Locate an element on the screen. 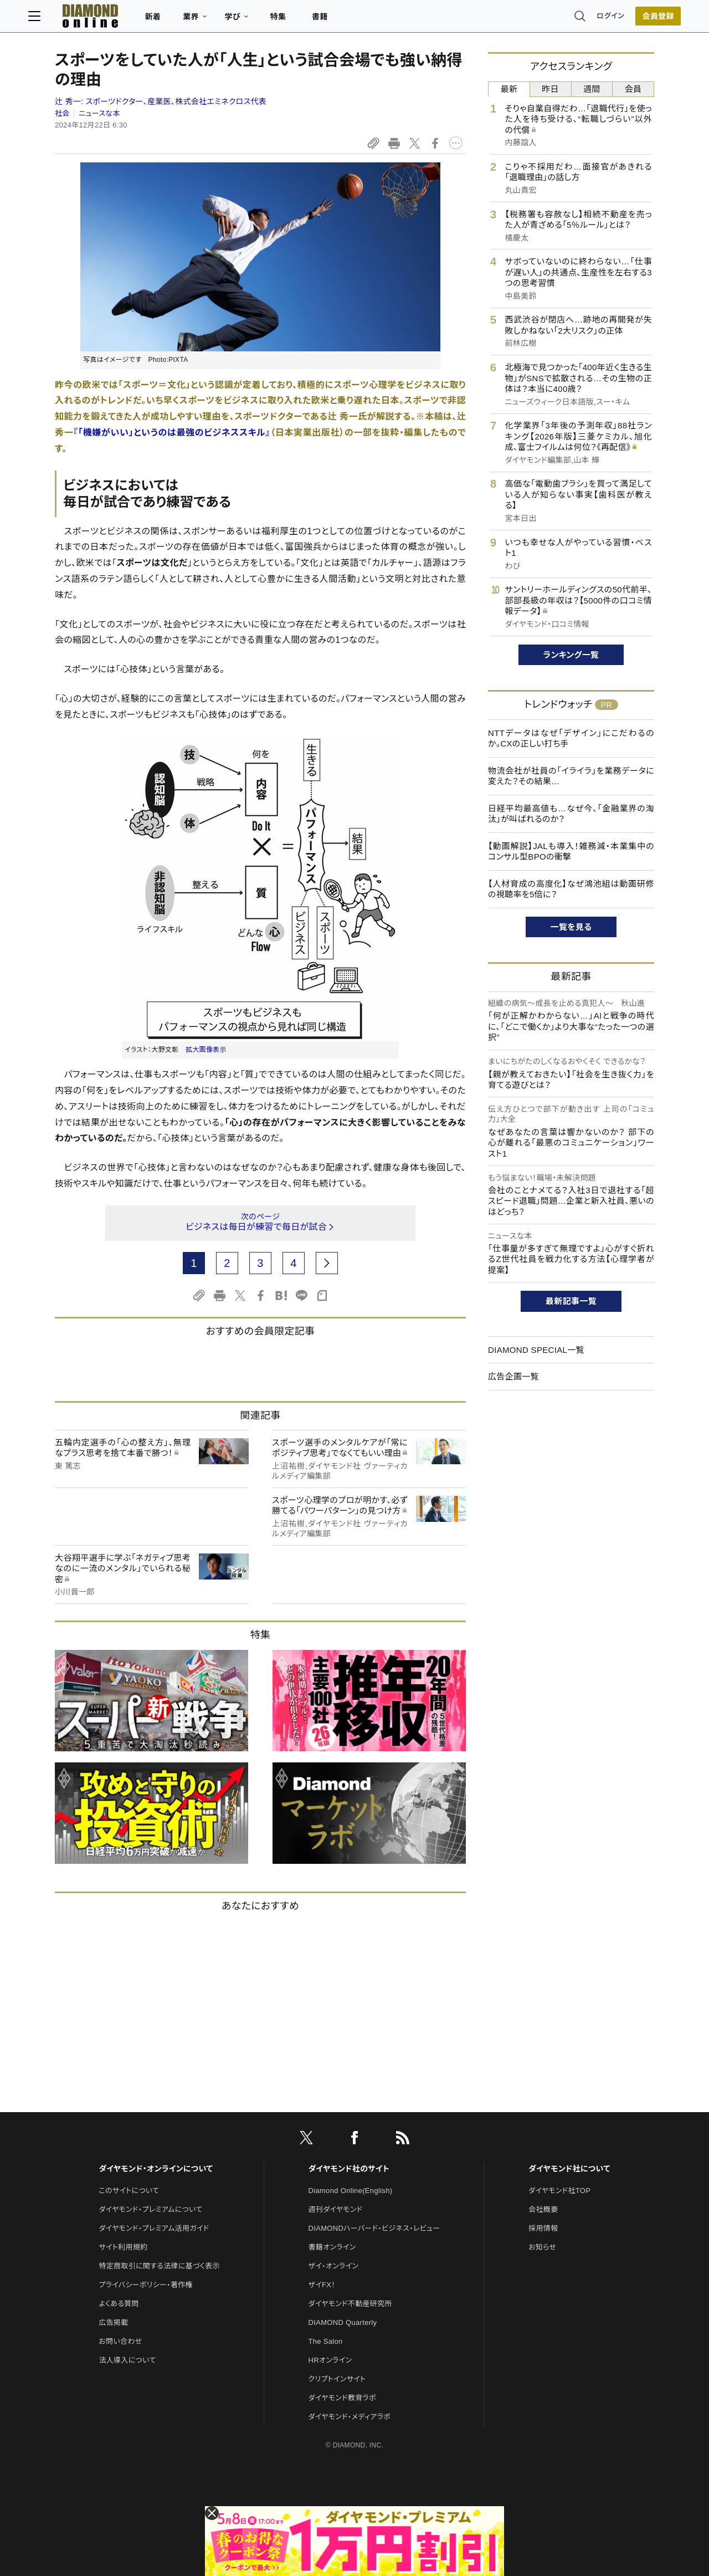 The image size is (709, 2576). ダイヤモンド社TOP is located at coordinates (559, 2190).